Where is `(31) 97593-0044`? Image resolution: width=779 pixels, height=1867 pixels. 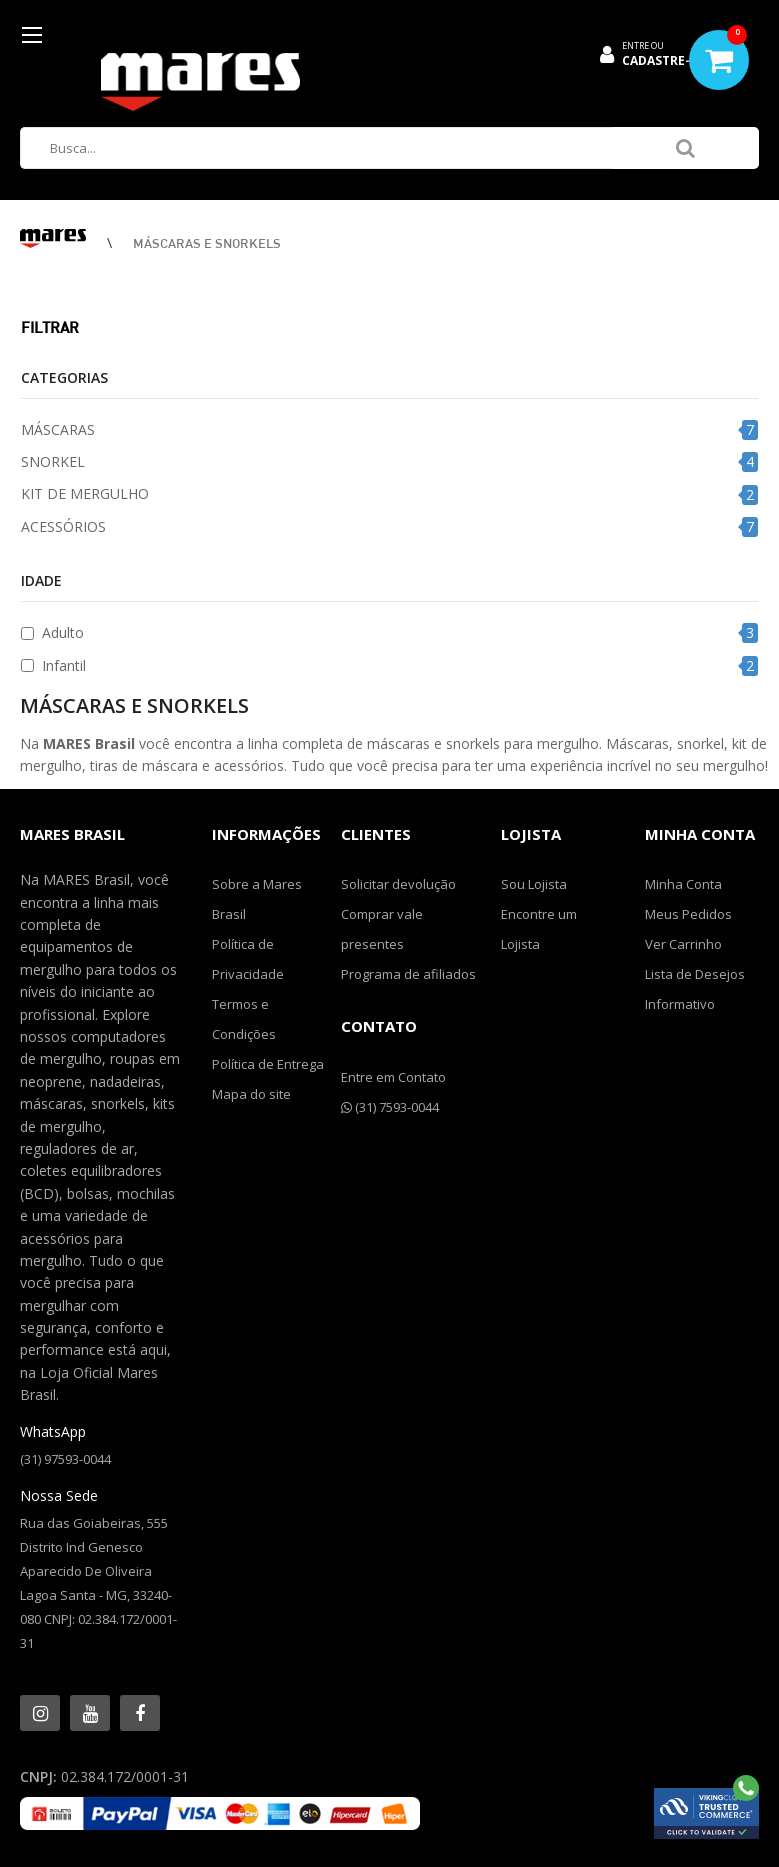
(31) 97593-0044 is located at coordinates (65, 1459).